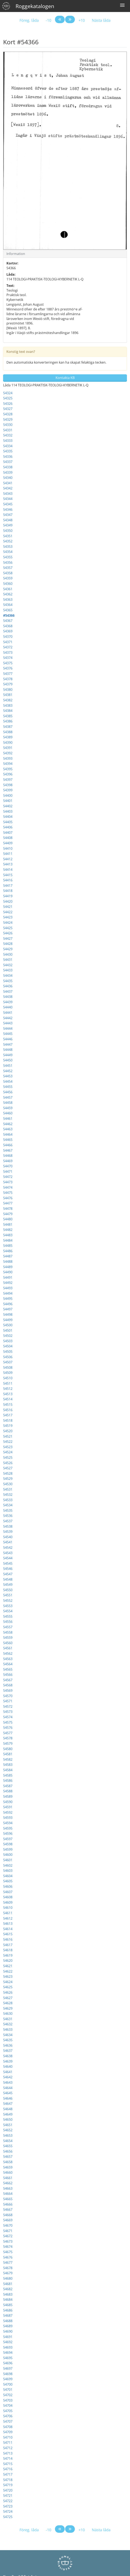 This screenshot has height=2576, width=130. Describe the element at coordinates (7, 2225) in the screenshot. I see `54670` at that location.